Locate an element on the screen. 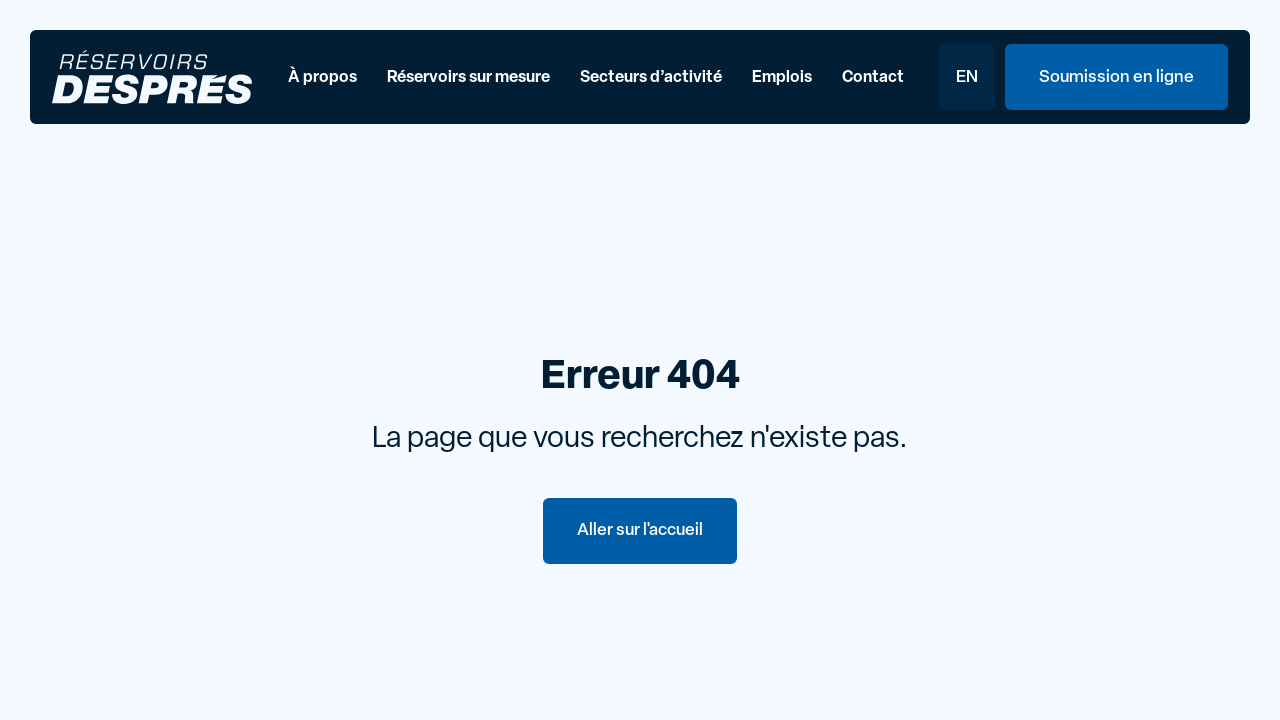 The height and width of the screenshot is (720, 1280). Réservoirs sur mesure is located at coordinates (468, 78).